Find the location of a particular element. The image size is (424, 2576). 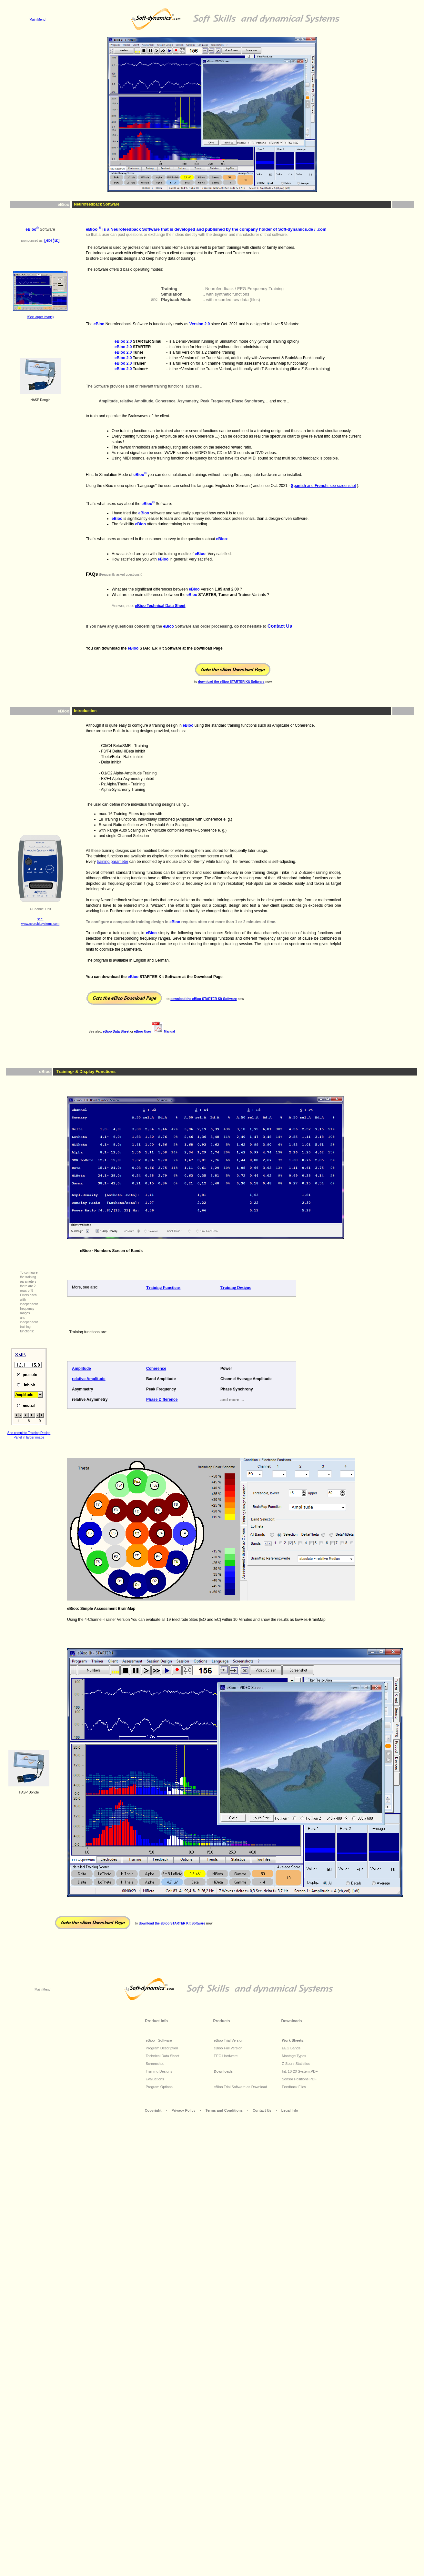

eBioo Trial Software as Download is located at coordinates (240, 2087).